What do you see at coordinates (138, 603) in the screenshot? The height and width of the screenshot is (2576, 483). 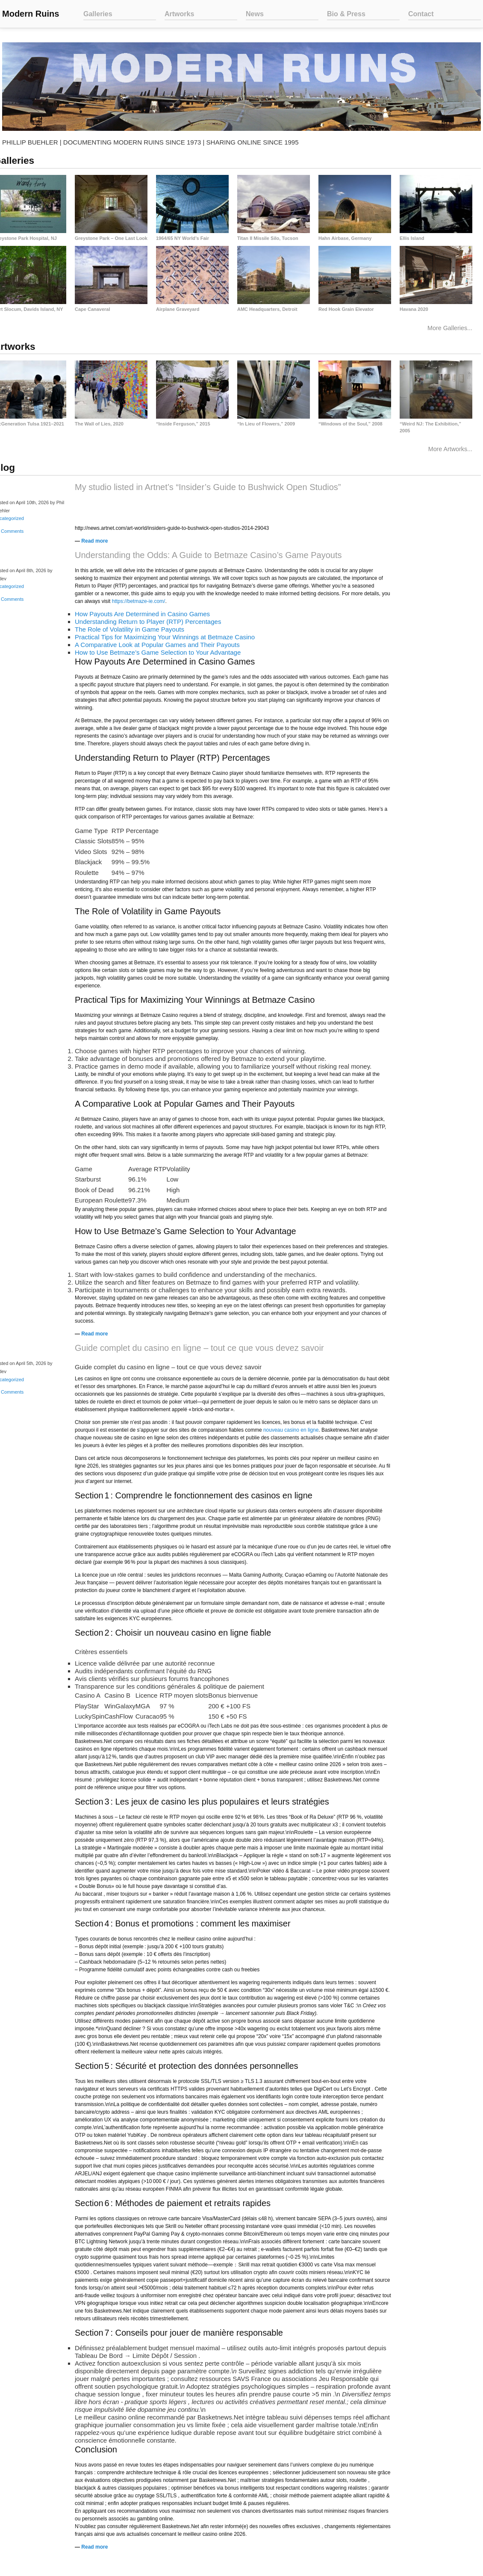 I see `https://betmaze-ie.com/` at bounding box center [138, 603].